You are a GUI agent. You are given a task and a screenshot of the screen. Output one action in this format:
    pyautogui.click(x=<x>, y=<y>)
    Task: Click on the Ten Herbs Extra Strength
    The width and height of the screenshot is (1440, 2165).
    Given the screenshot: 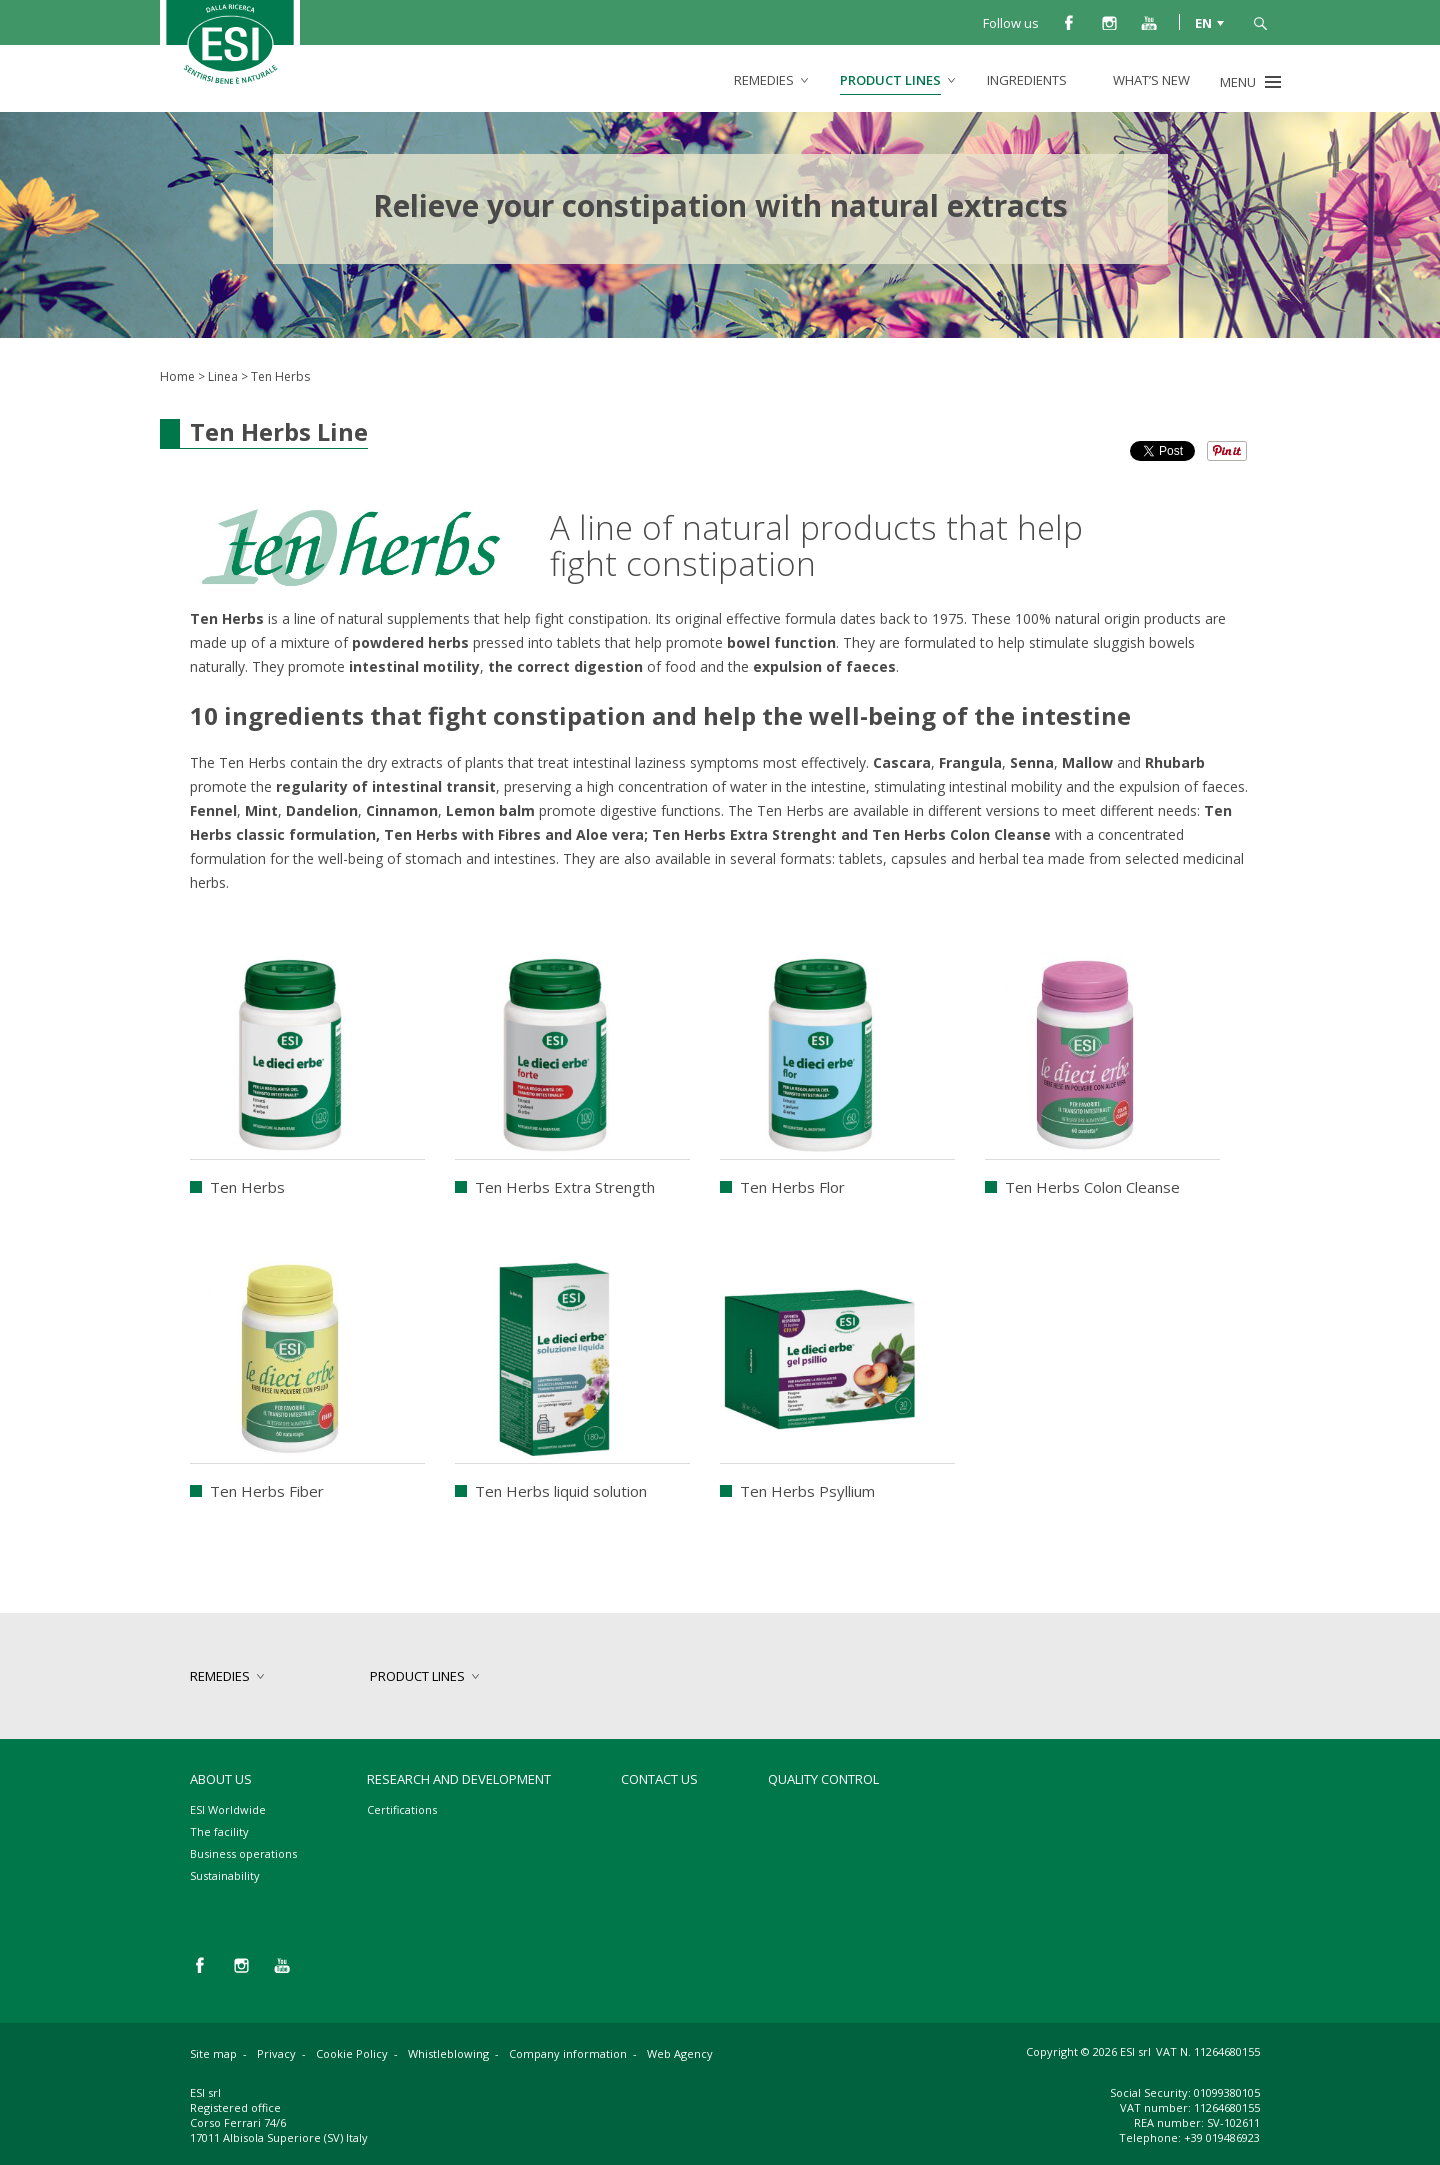 What is the action you would take?
    pyautogui.click(x=565, y=1187)
    